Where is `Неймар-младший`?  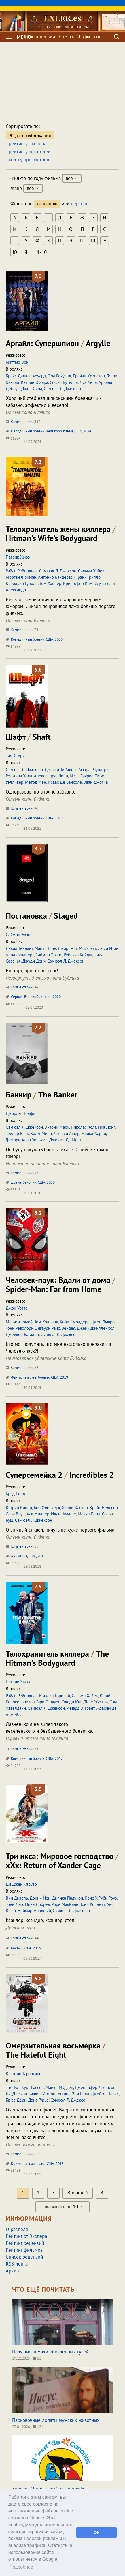 Неймар-младший is located at coordinates (34, 1910).